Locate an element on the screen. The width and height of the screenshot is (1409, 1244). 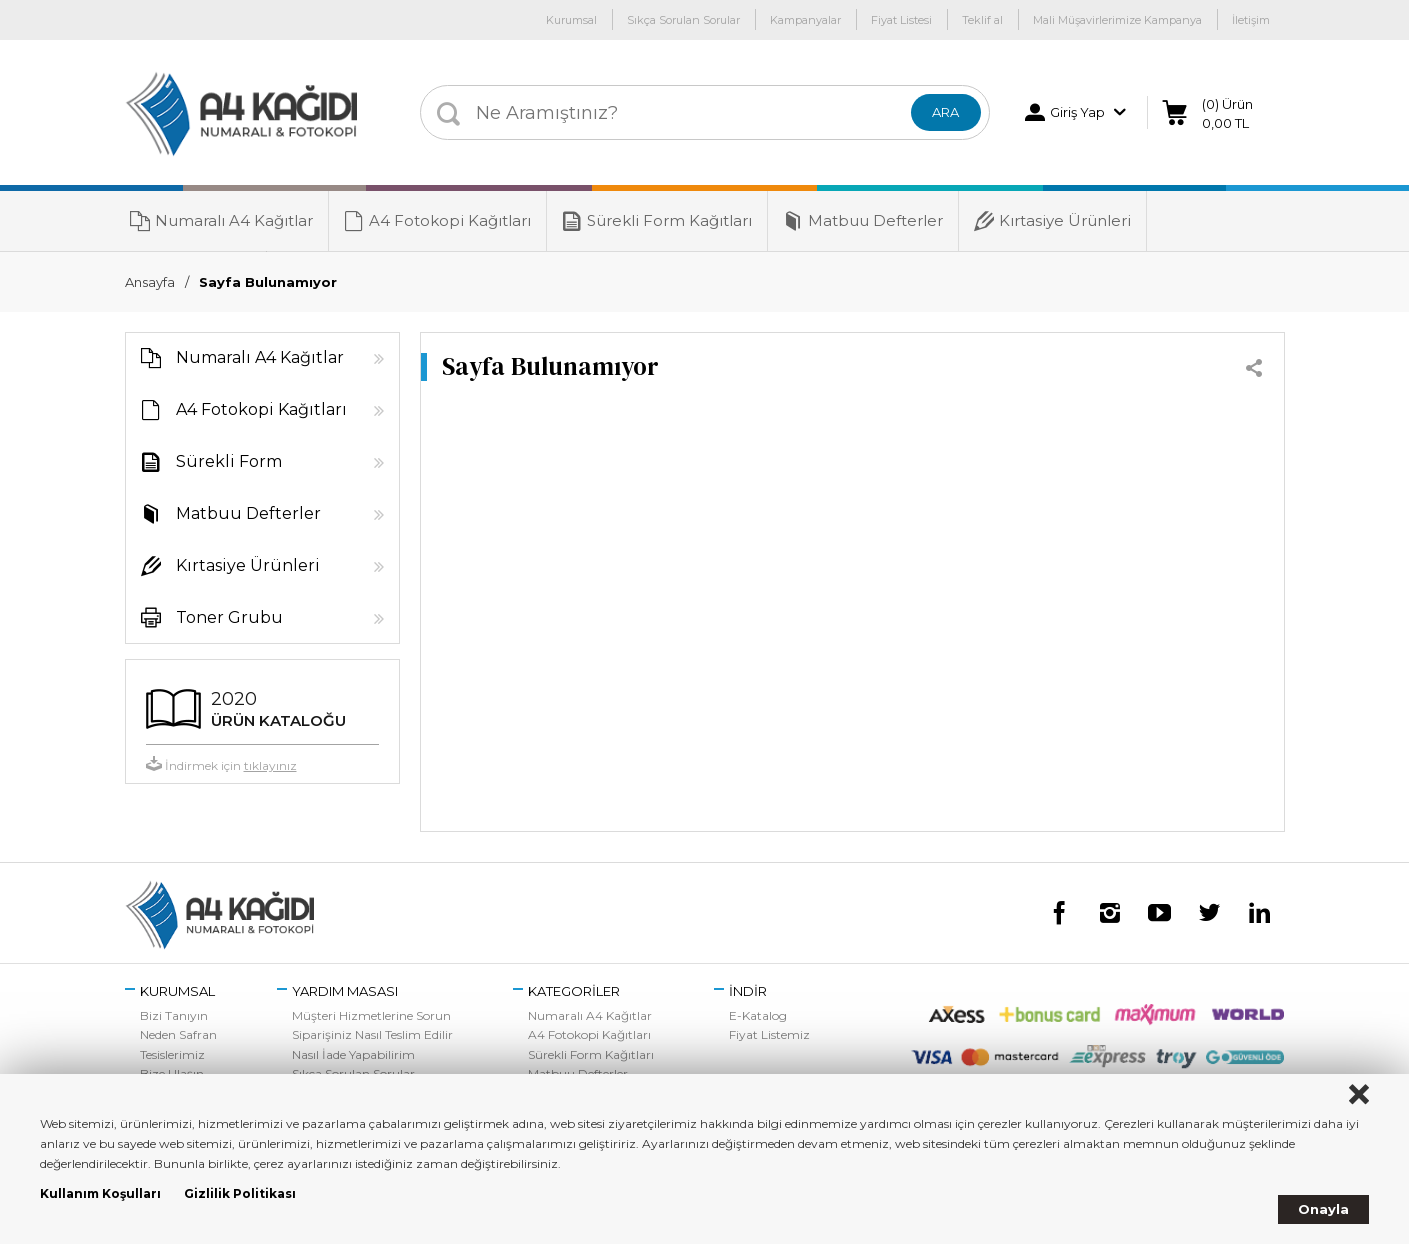
ARA is located at coordinates (945, 112).